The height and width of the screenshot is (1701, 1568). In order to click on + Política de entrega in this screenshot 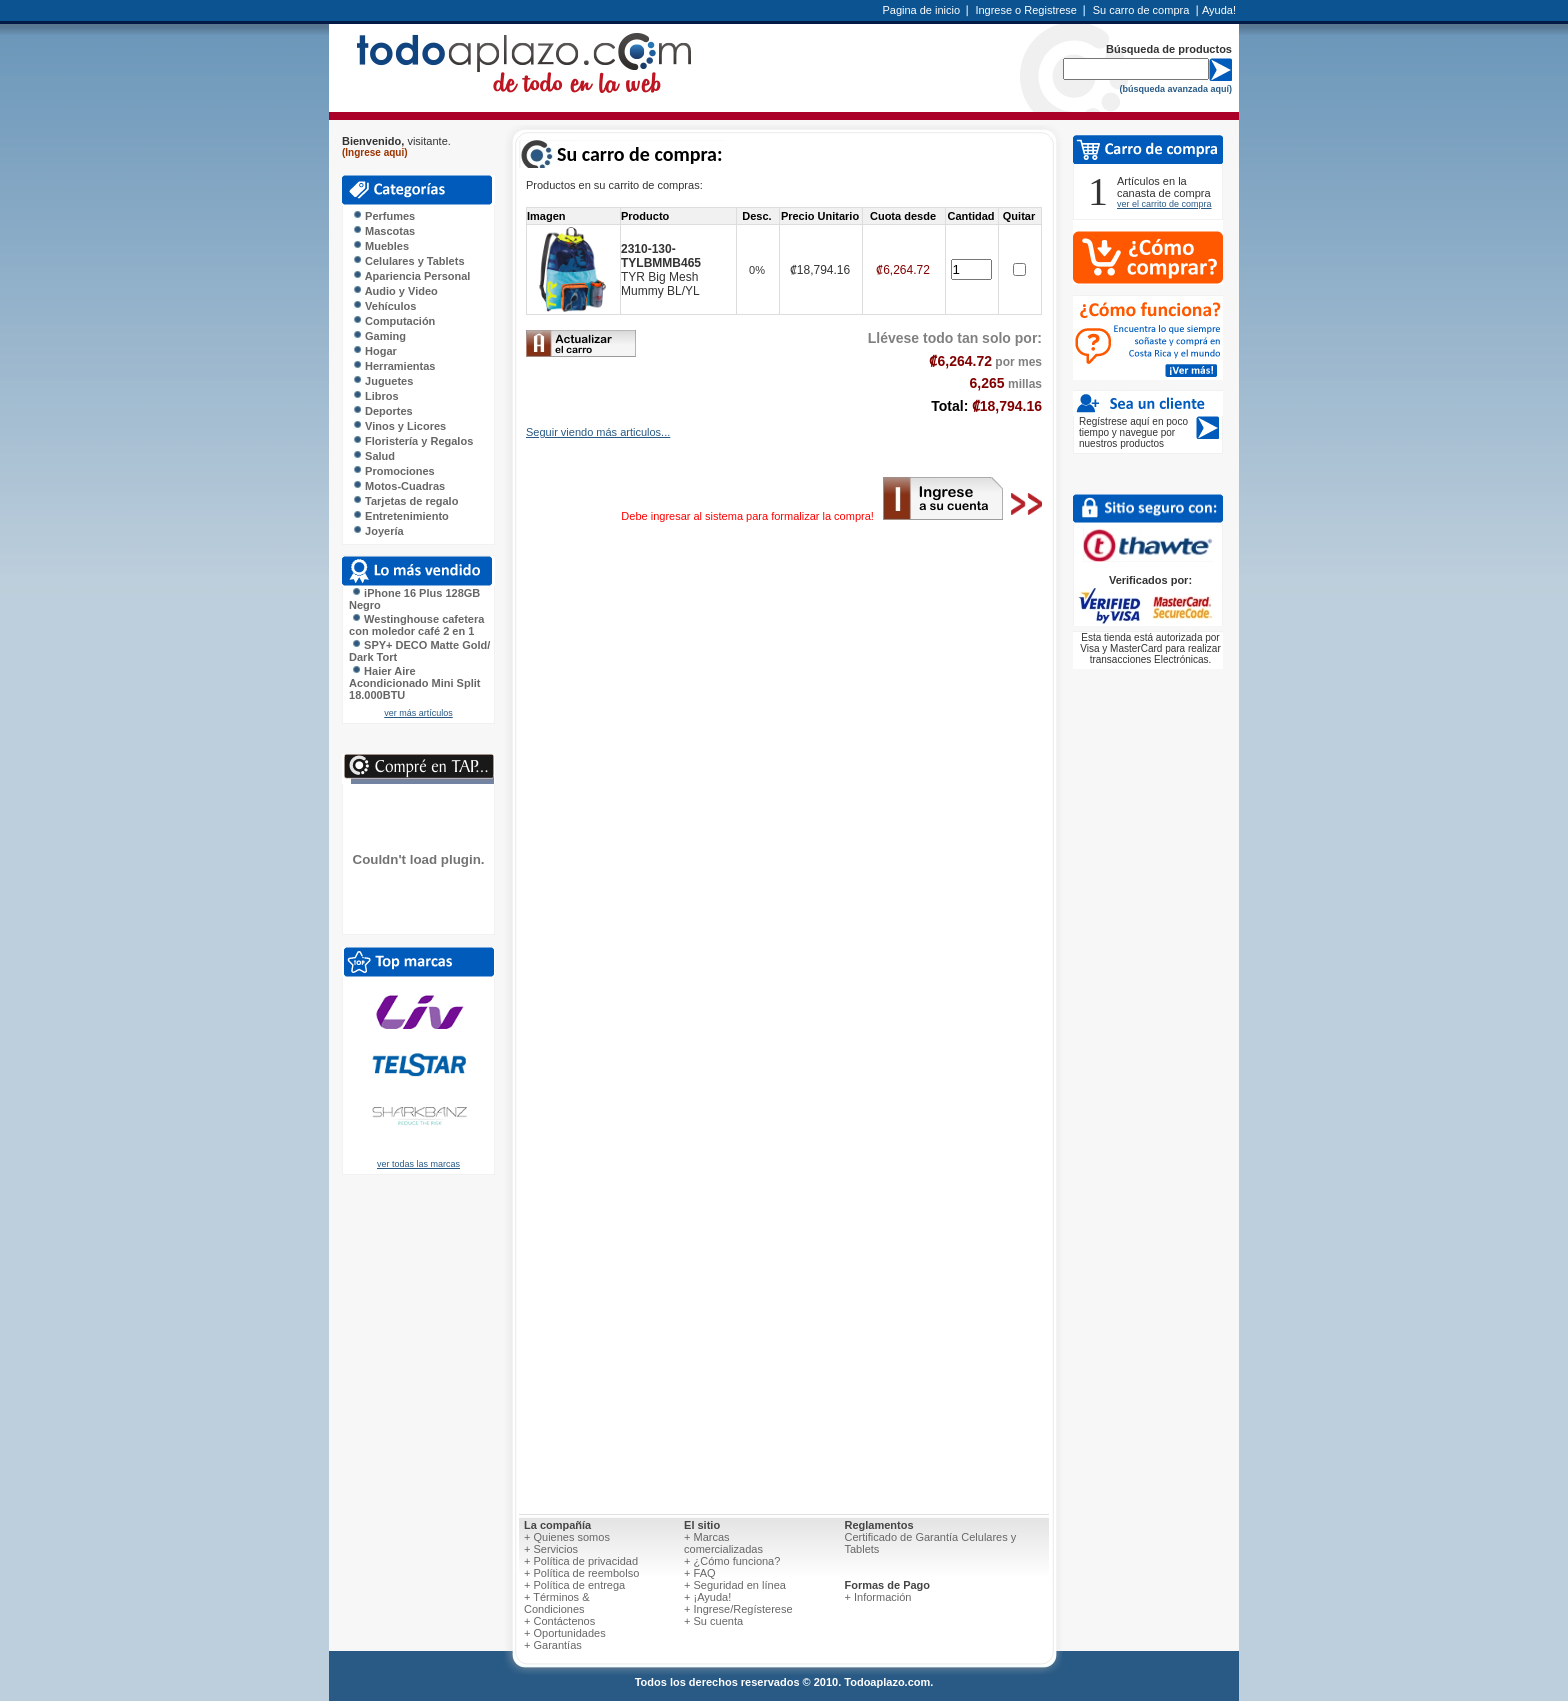, I will do `click(574, 1585)`.